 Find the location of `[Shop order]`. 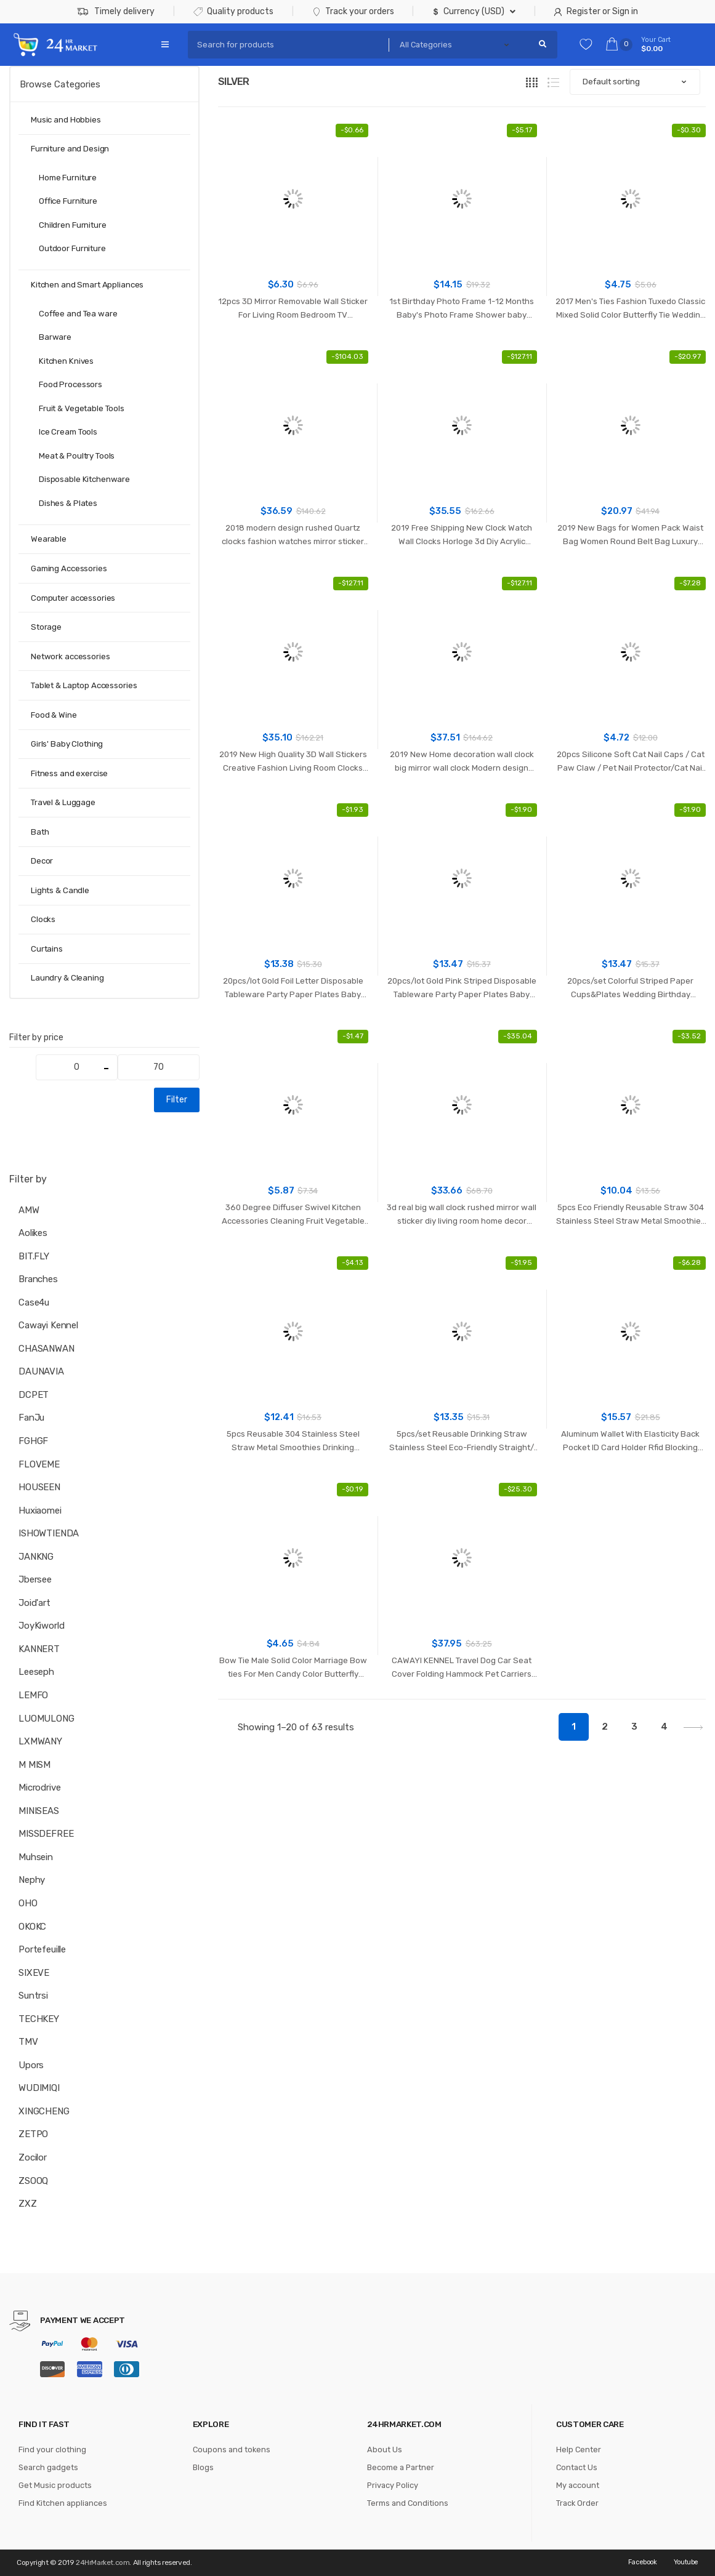

[Shop order] is located at coordinates (635, 82).